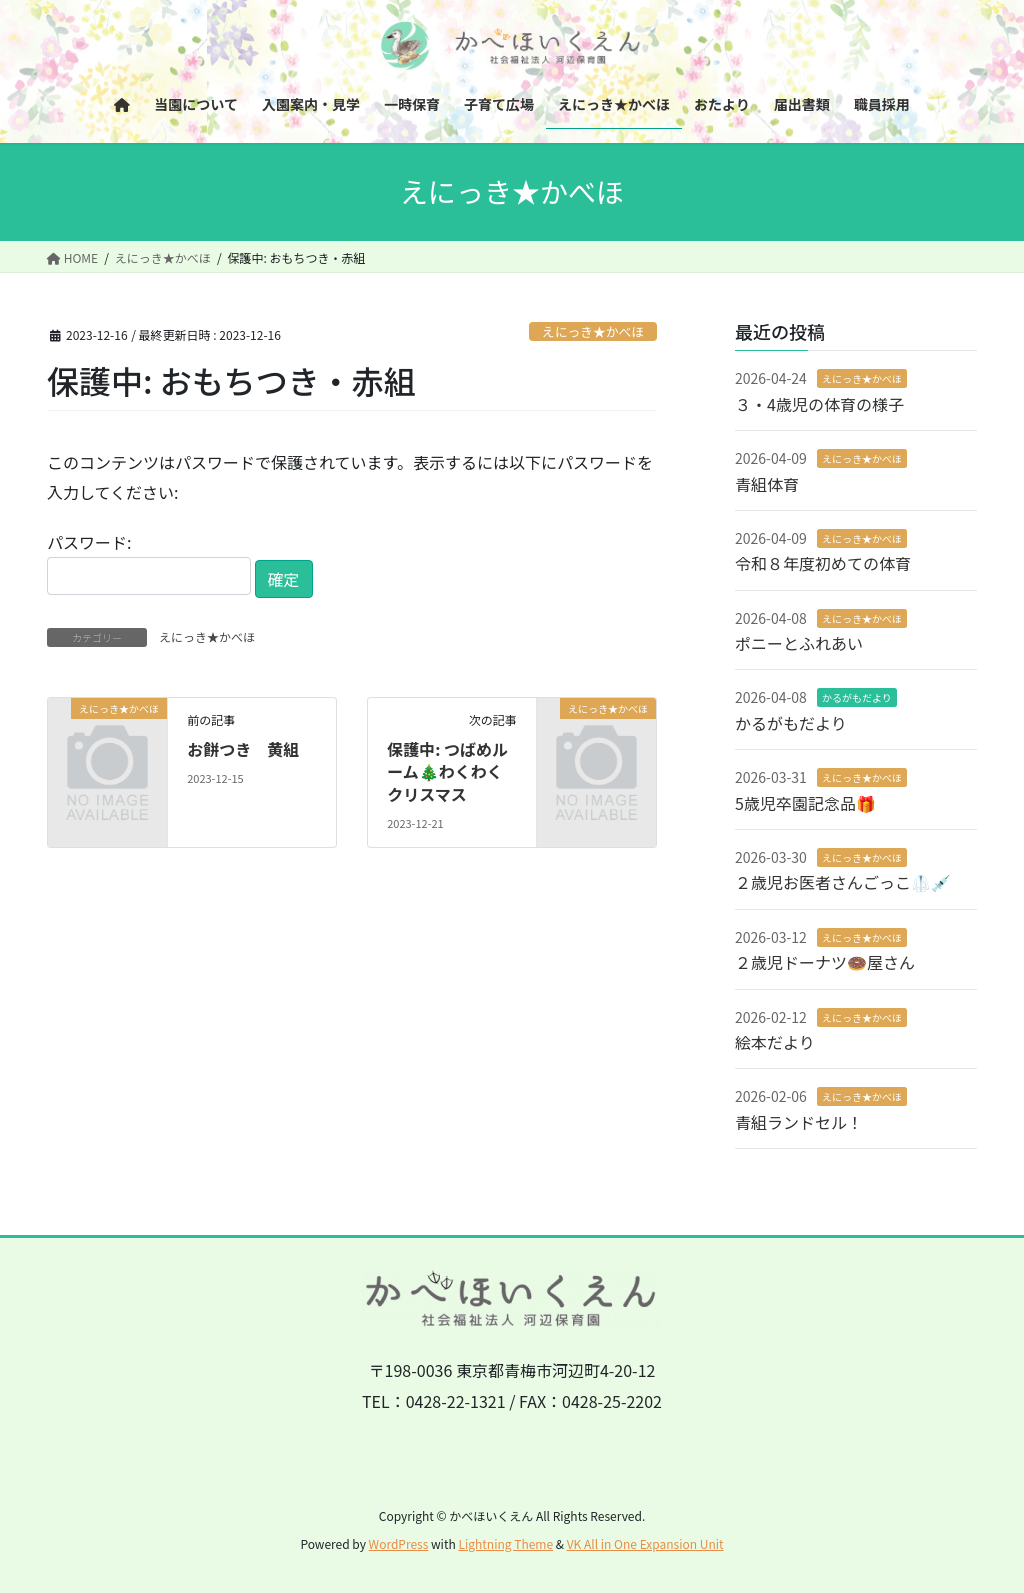 The width and height of the screenshot is (1024, 1593). Describe the element at coordinates (843, 882) in the screenshot. I see `２歳児お医者さんごっこ🥼💉` at that location.